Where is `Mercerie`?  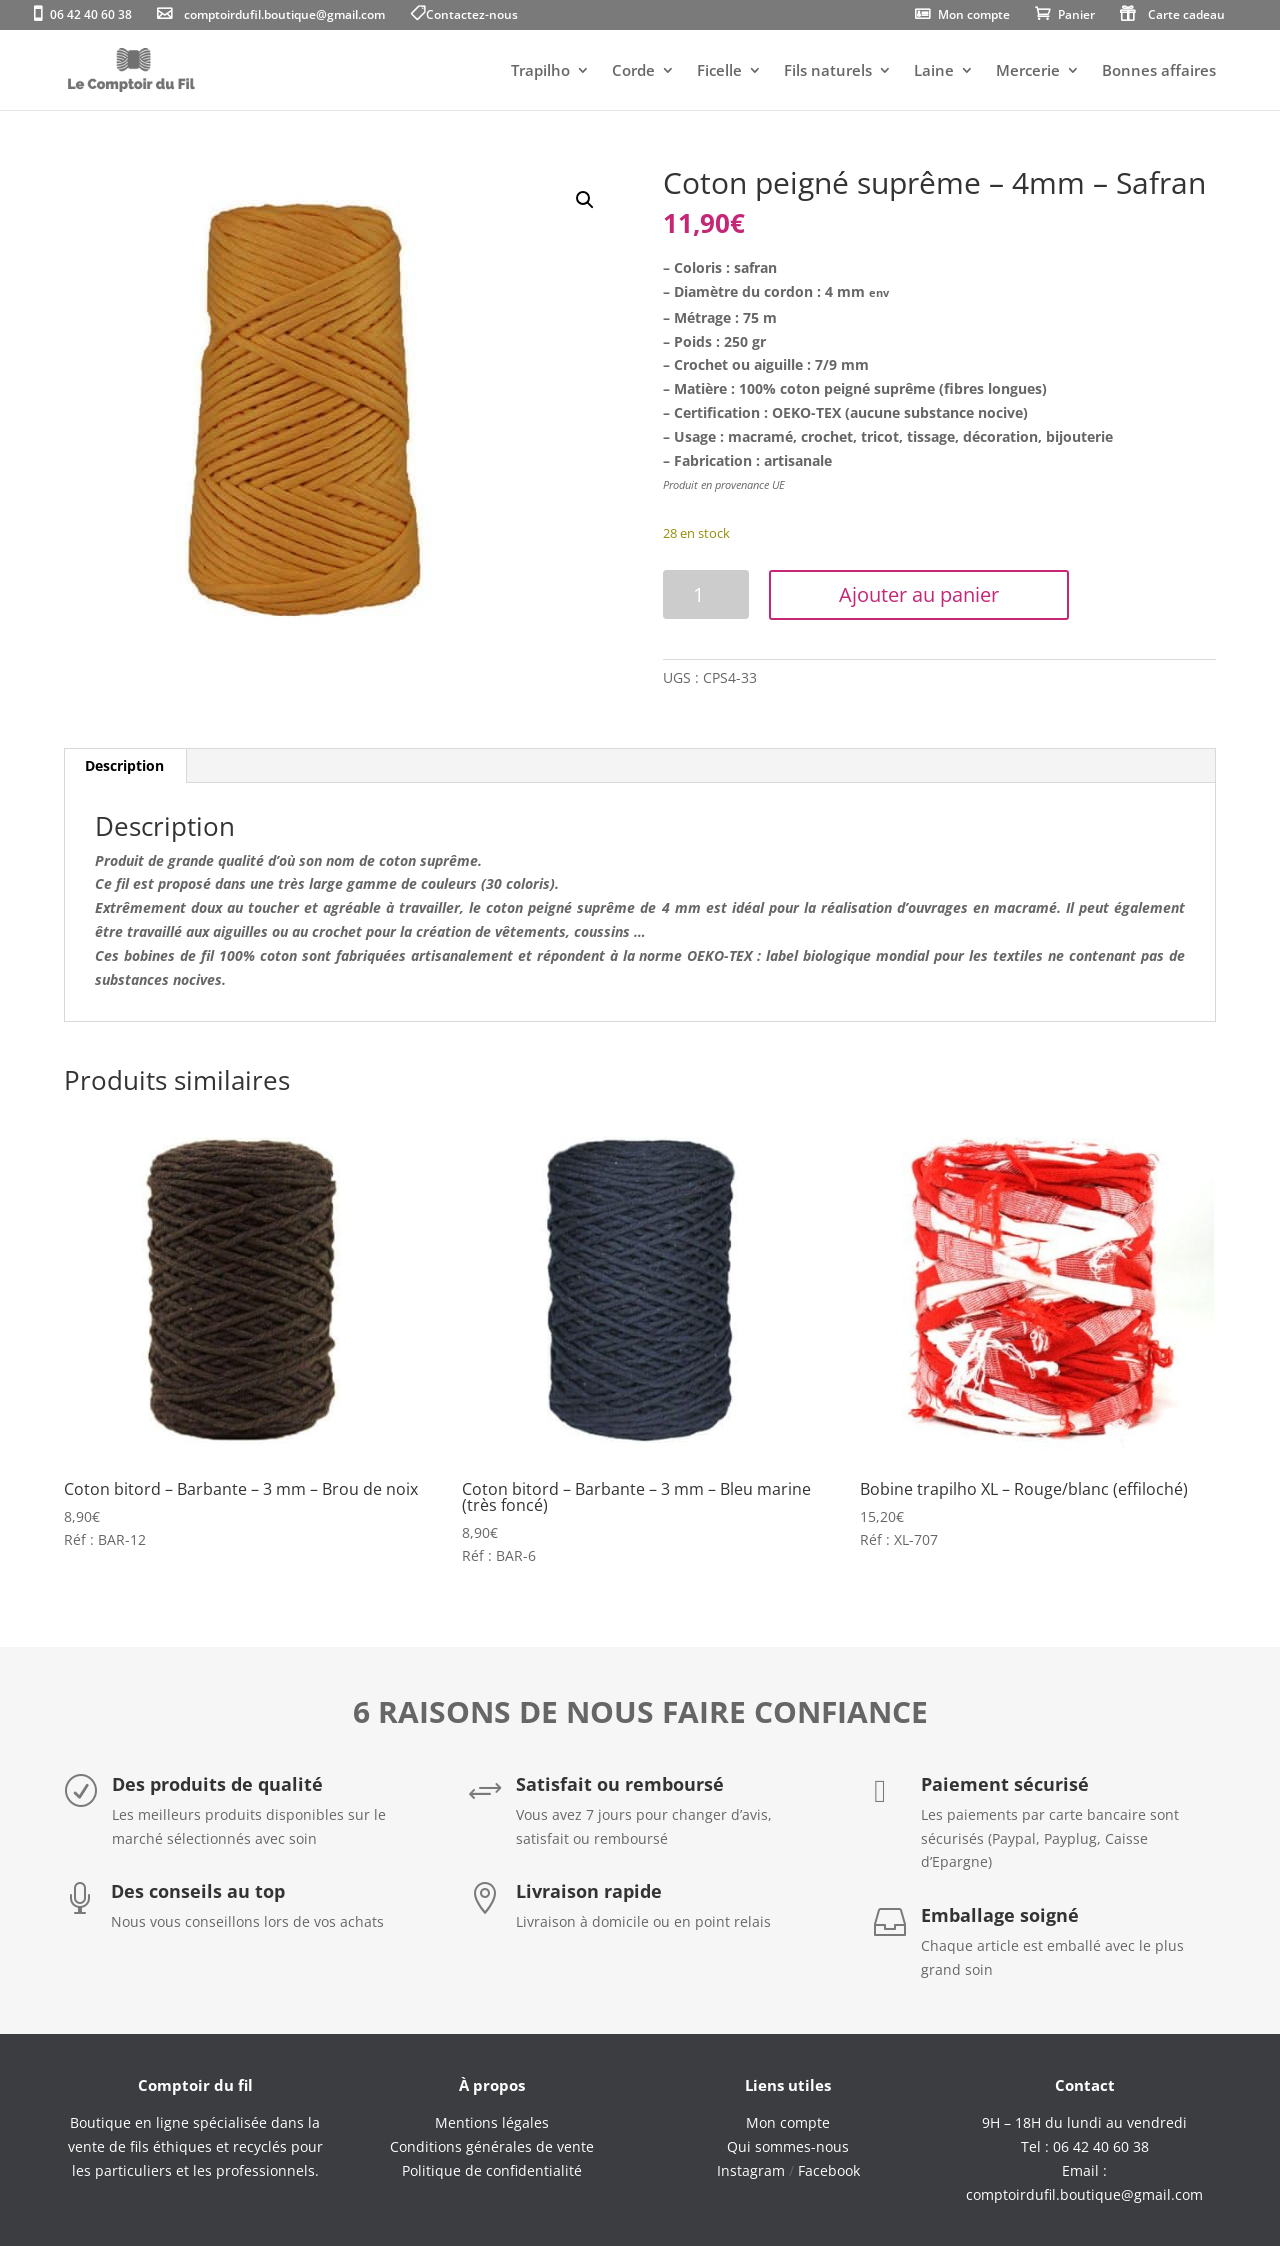
Mercerie is located at coordinates (1028, 71).